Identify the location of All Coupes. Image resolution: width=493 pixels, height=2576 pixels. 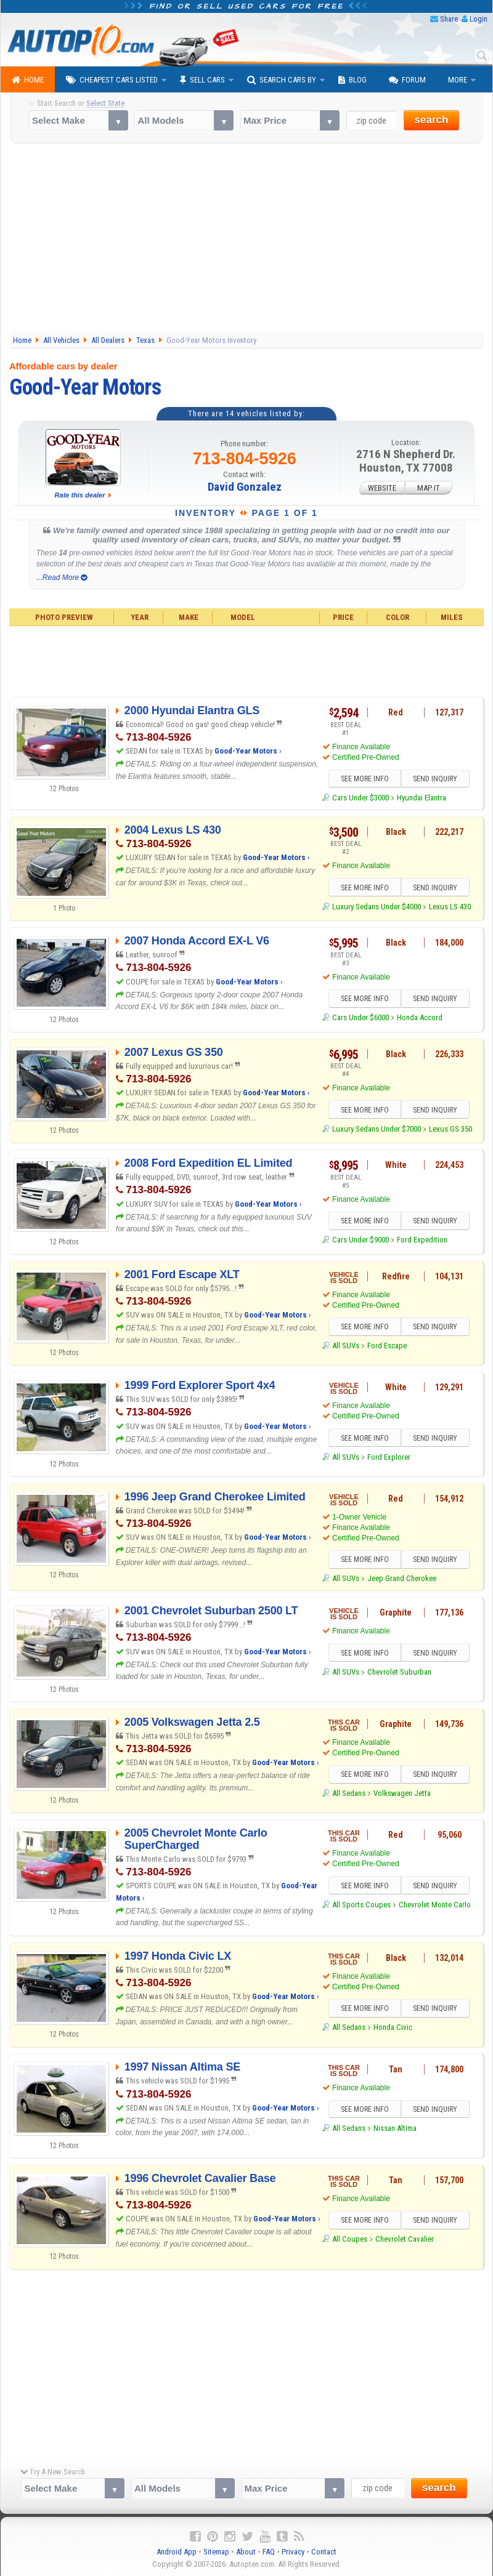
(349, 2239).